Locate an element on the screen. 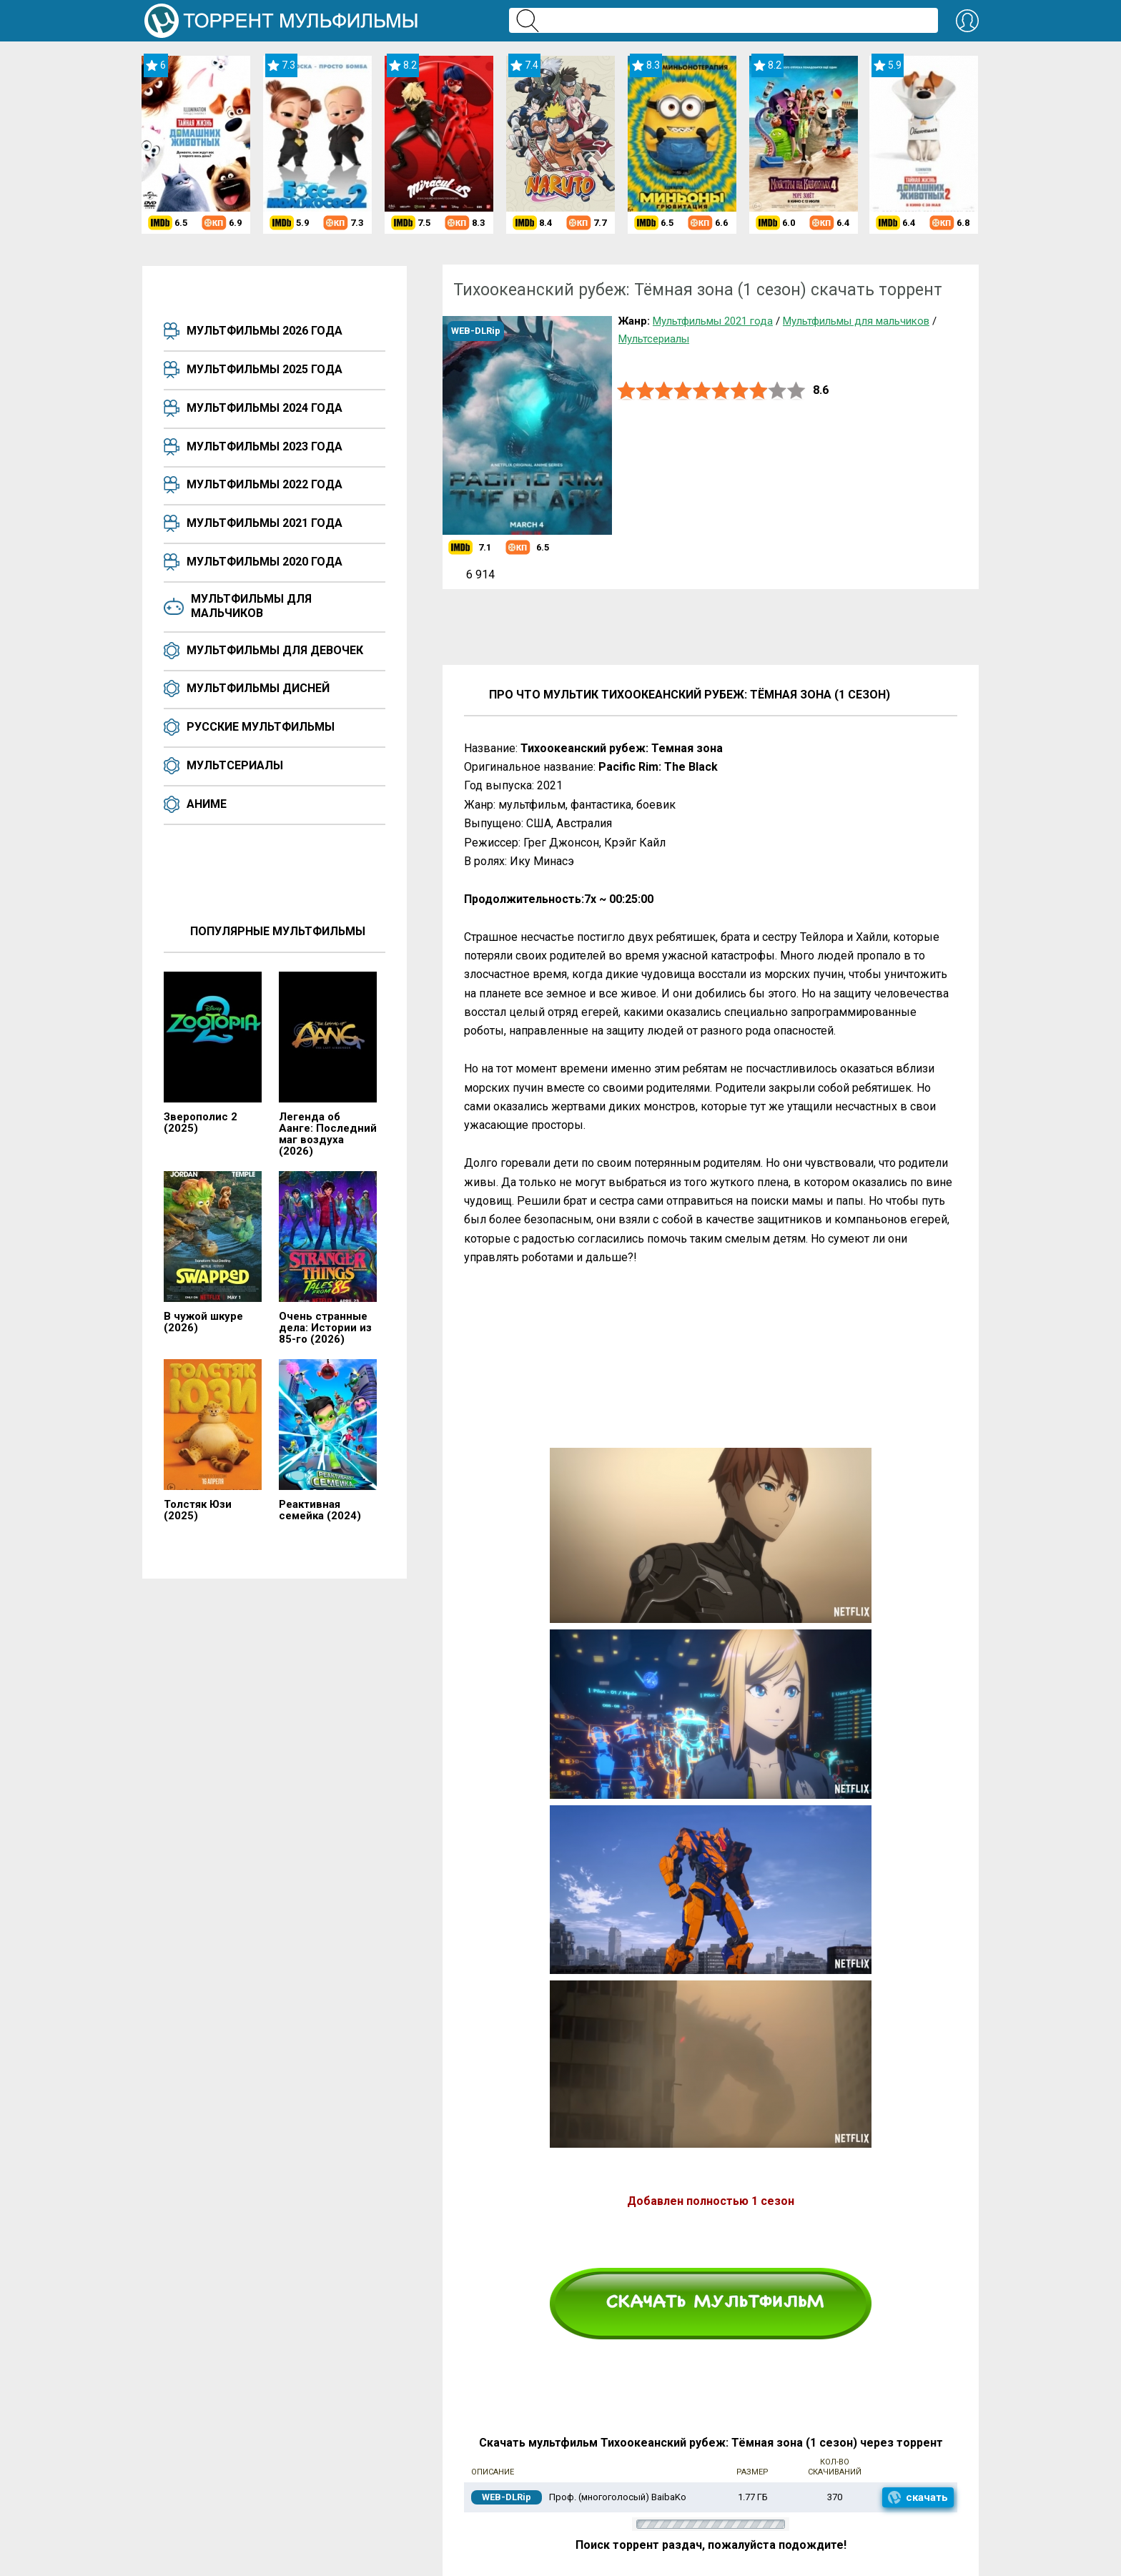 The height and width of the screenshot is (2576, 1121). Мультфильмы Дисней is located at coordinates (258, 688).